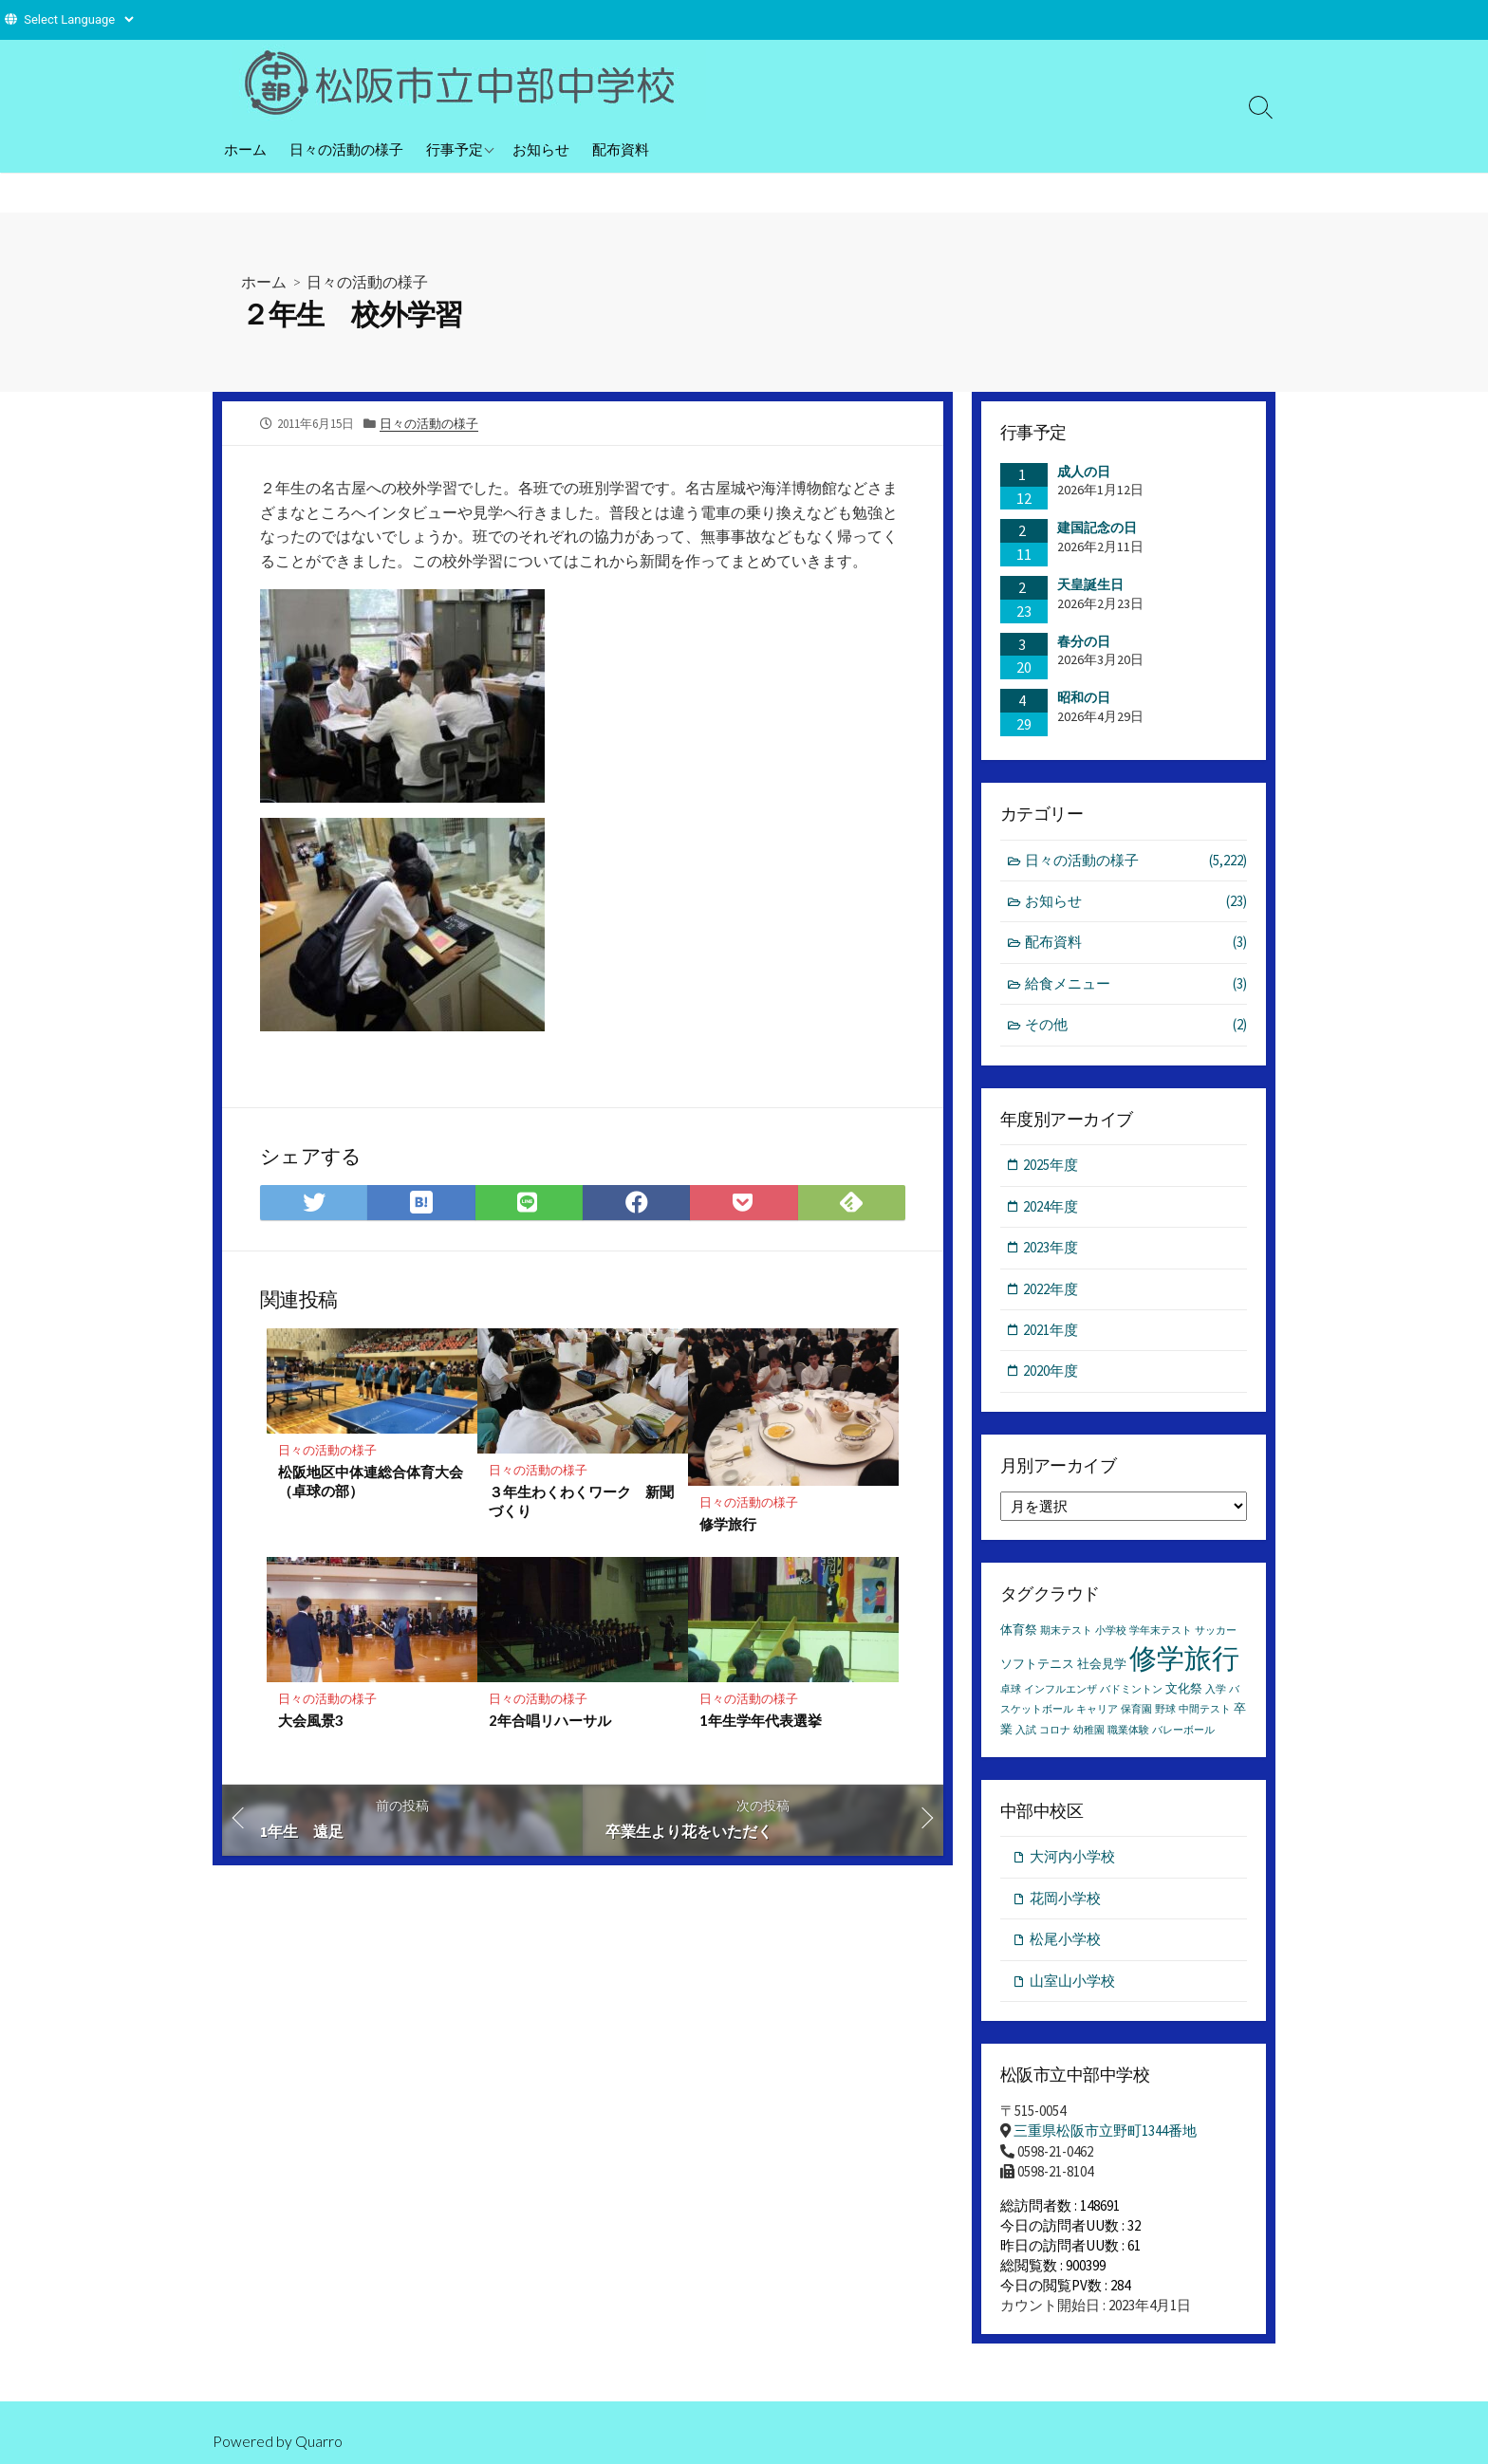 The height and width of the screenshot is (2464, 1488). Describe the element at coordinates (1083, 641) in the screenshot. I see `春分の日` at that location.